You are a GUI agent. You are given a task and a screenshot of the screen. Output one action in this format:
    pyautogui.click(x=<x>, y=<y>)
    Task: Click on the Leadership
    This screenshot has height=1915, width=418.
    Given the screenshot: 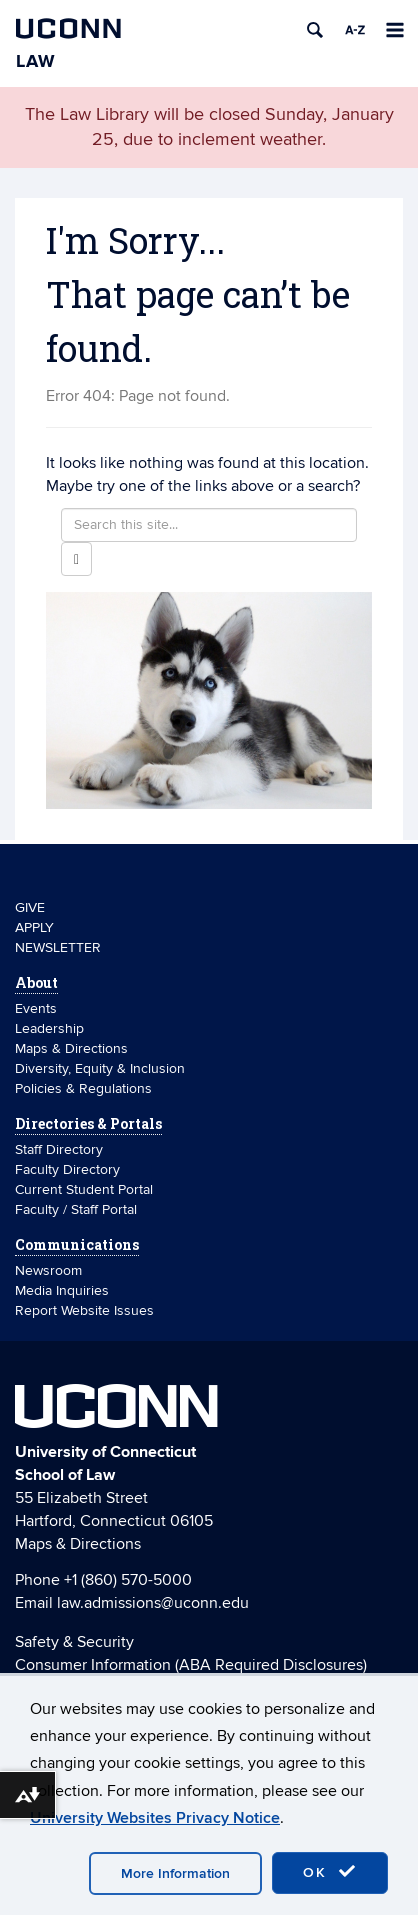 What is the action you would take?
    pyautogui.click(x=49, y=1028)
    